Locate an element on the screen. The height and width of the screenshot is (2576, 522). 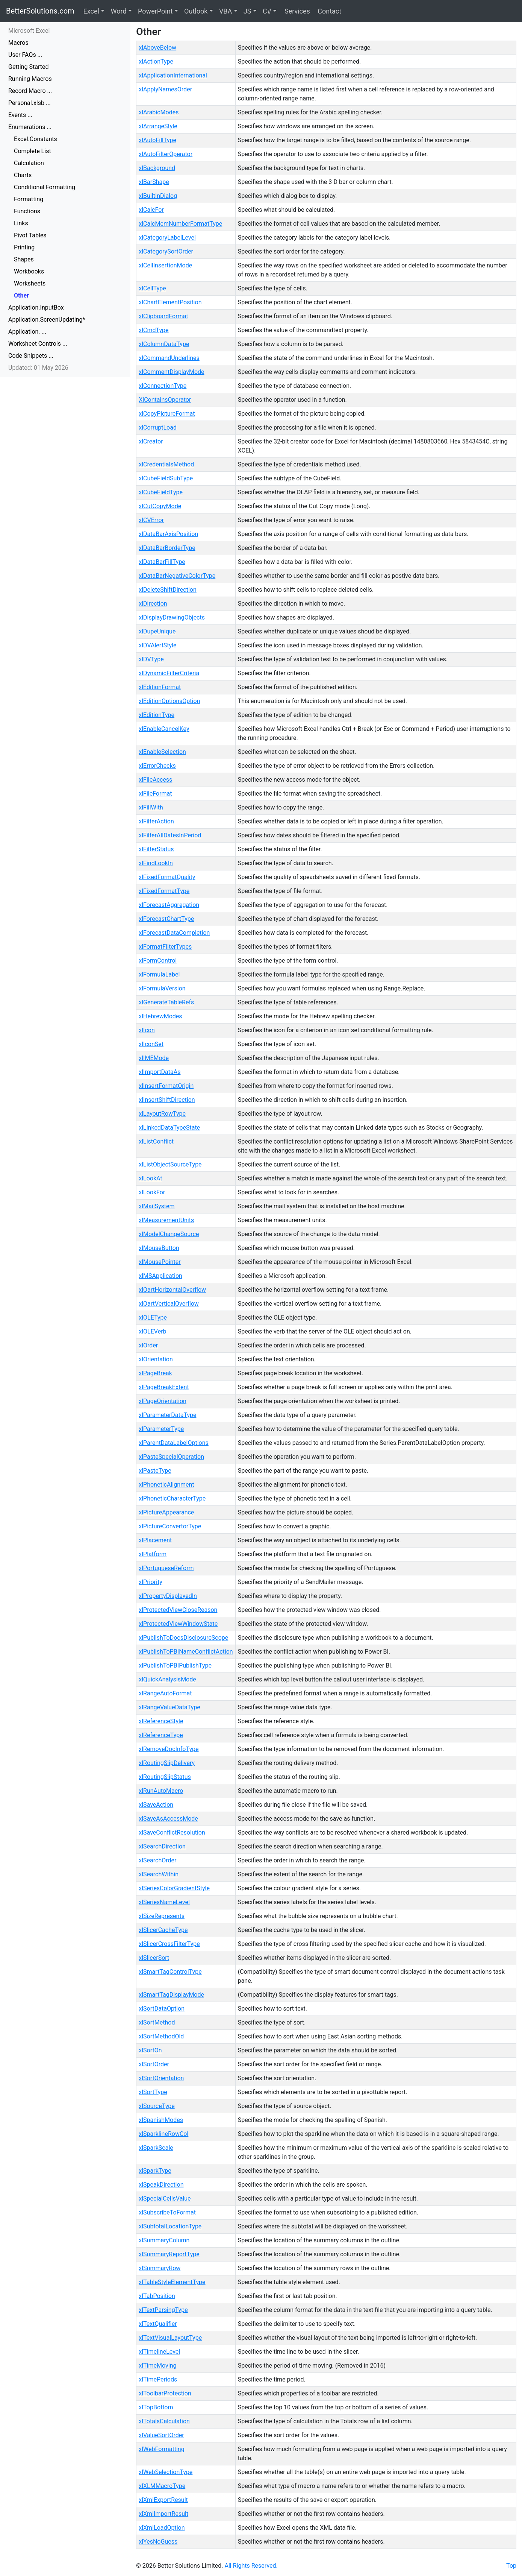
Conditional Formatting is located at coordinates (44, 187).